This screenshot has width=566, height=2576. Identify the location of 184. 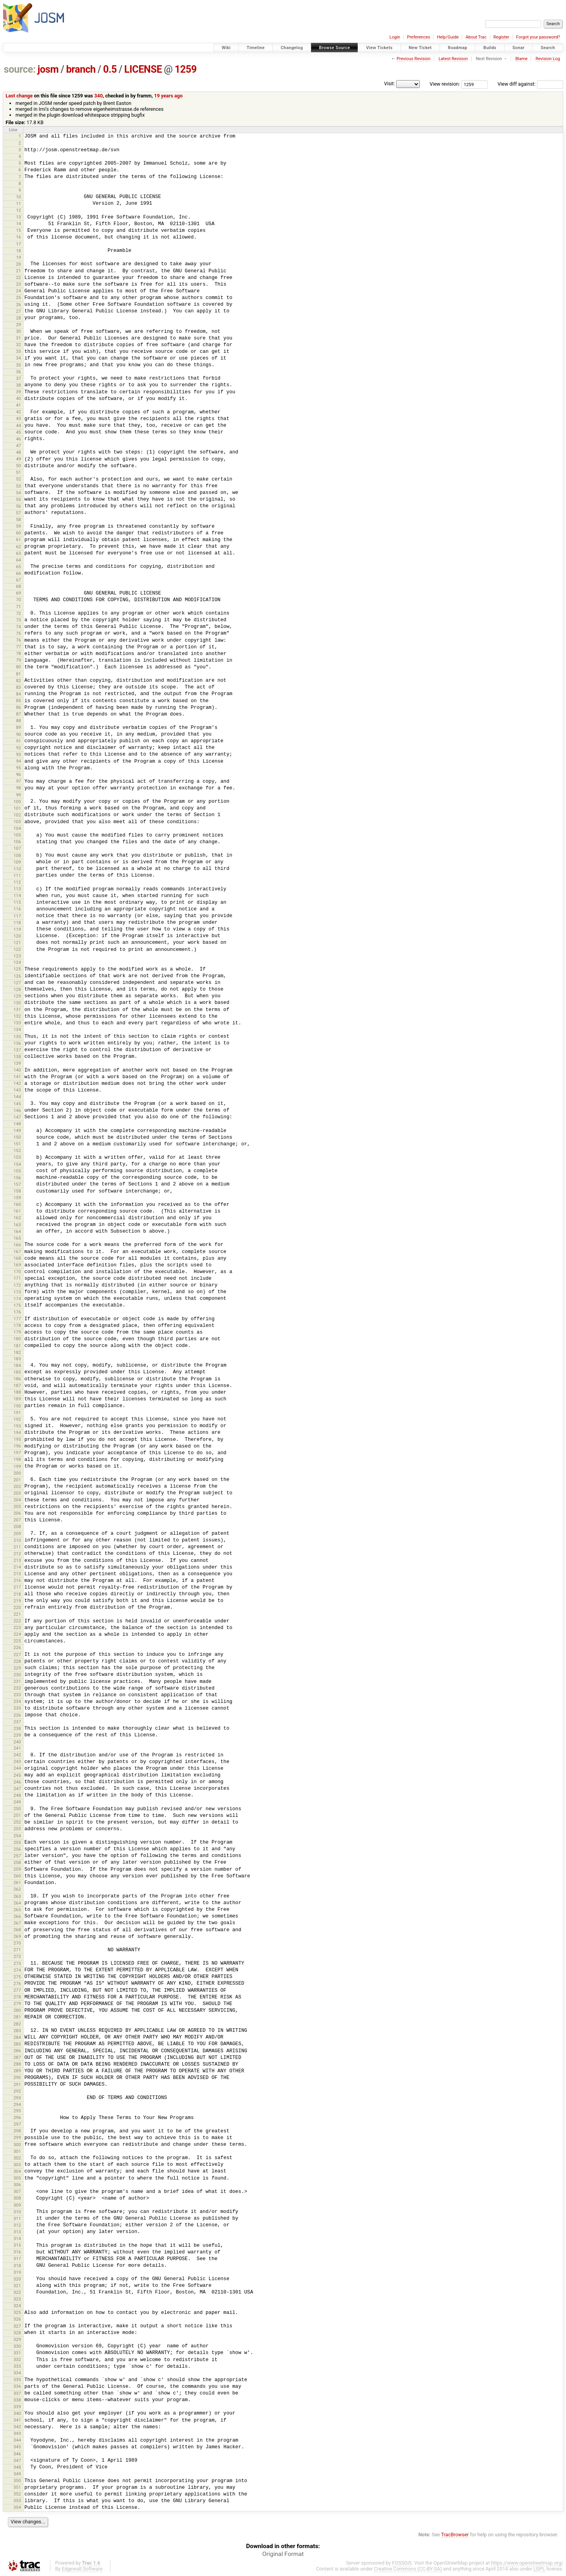
(17, 1365).